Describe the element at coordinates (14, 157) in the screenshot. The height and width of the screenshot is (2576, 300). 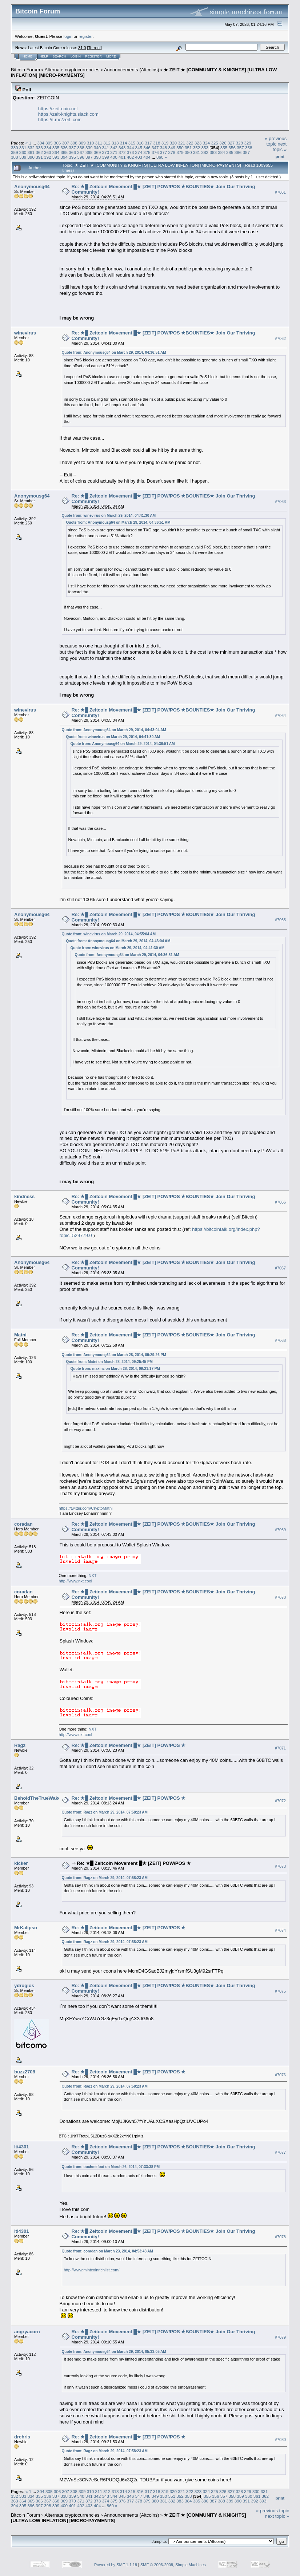
I see `388` at that location.